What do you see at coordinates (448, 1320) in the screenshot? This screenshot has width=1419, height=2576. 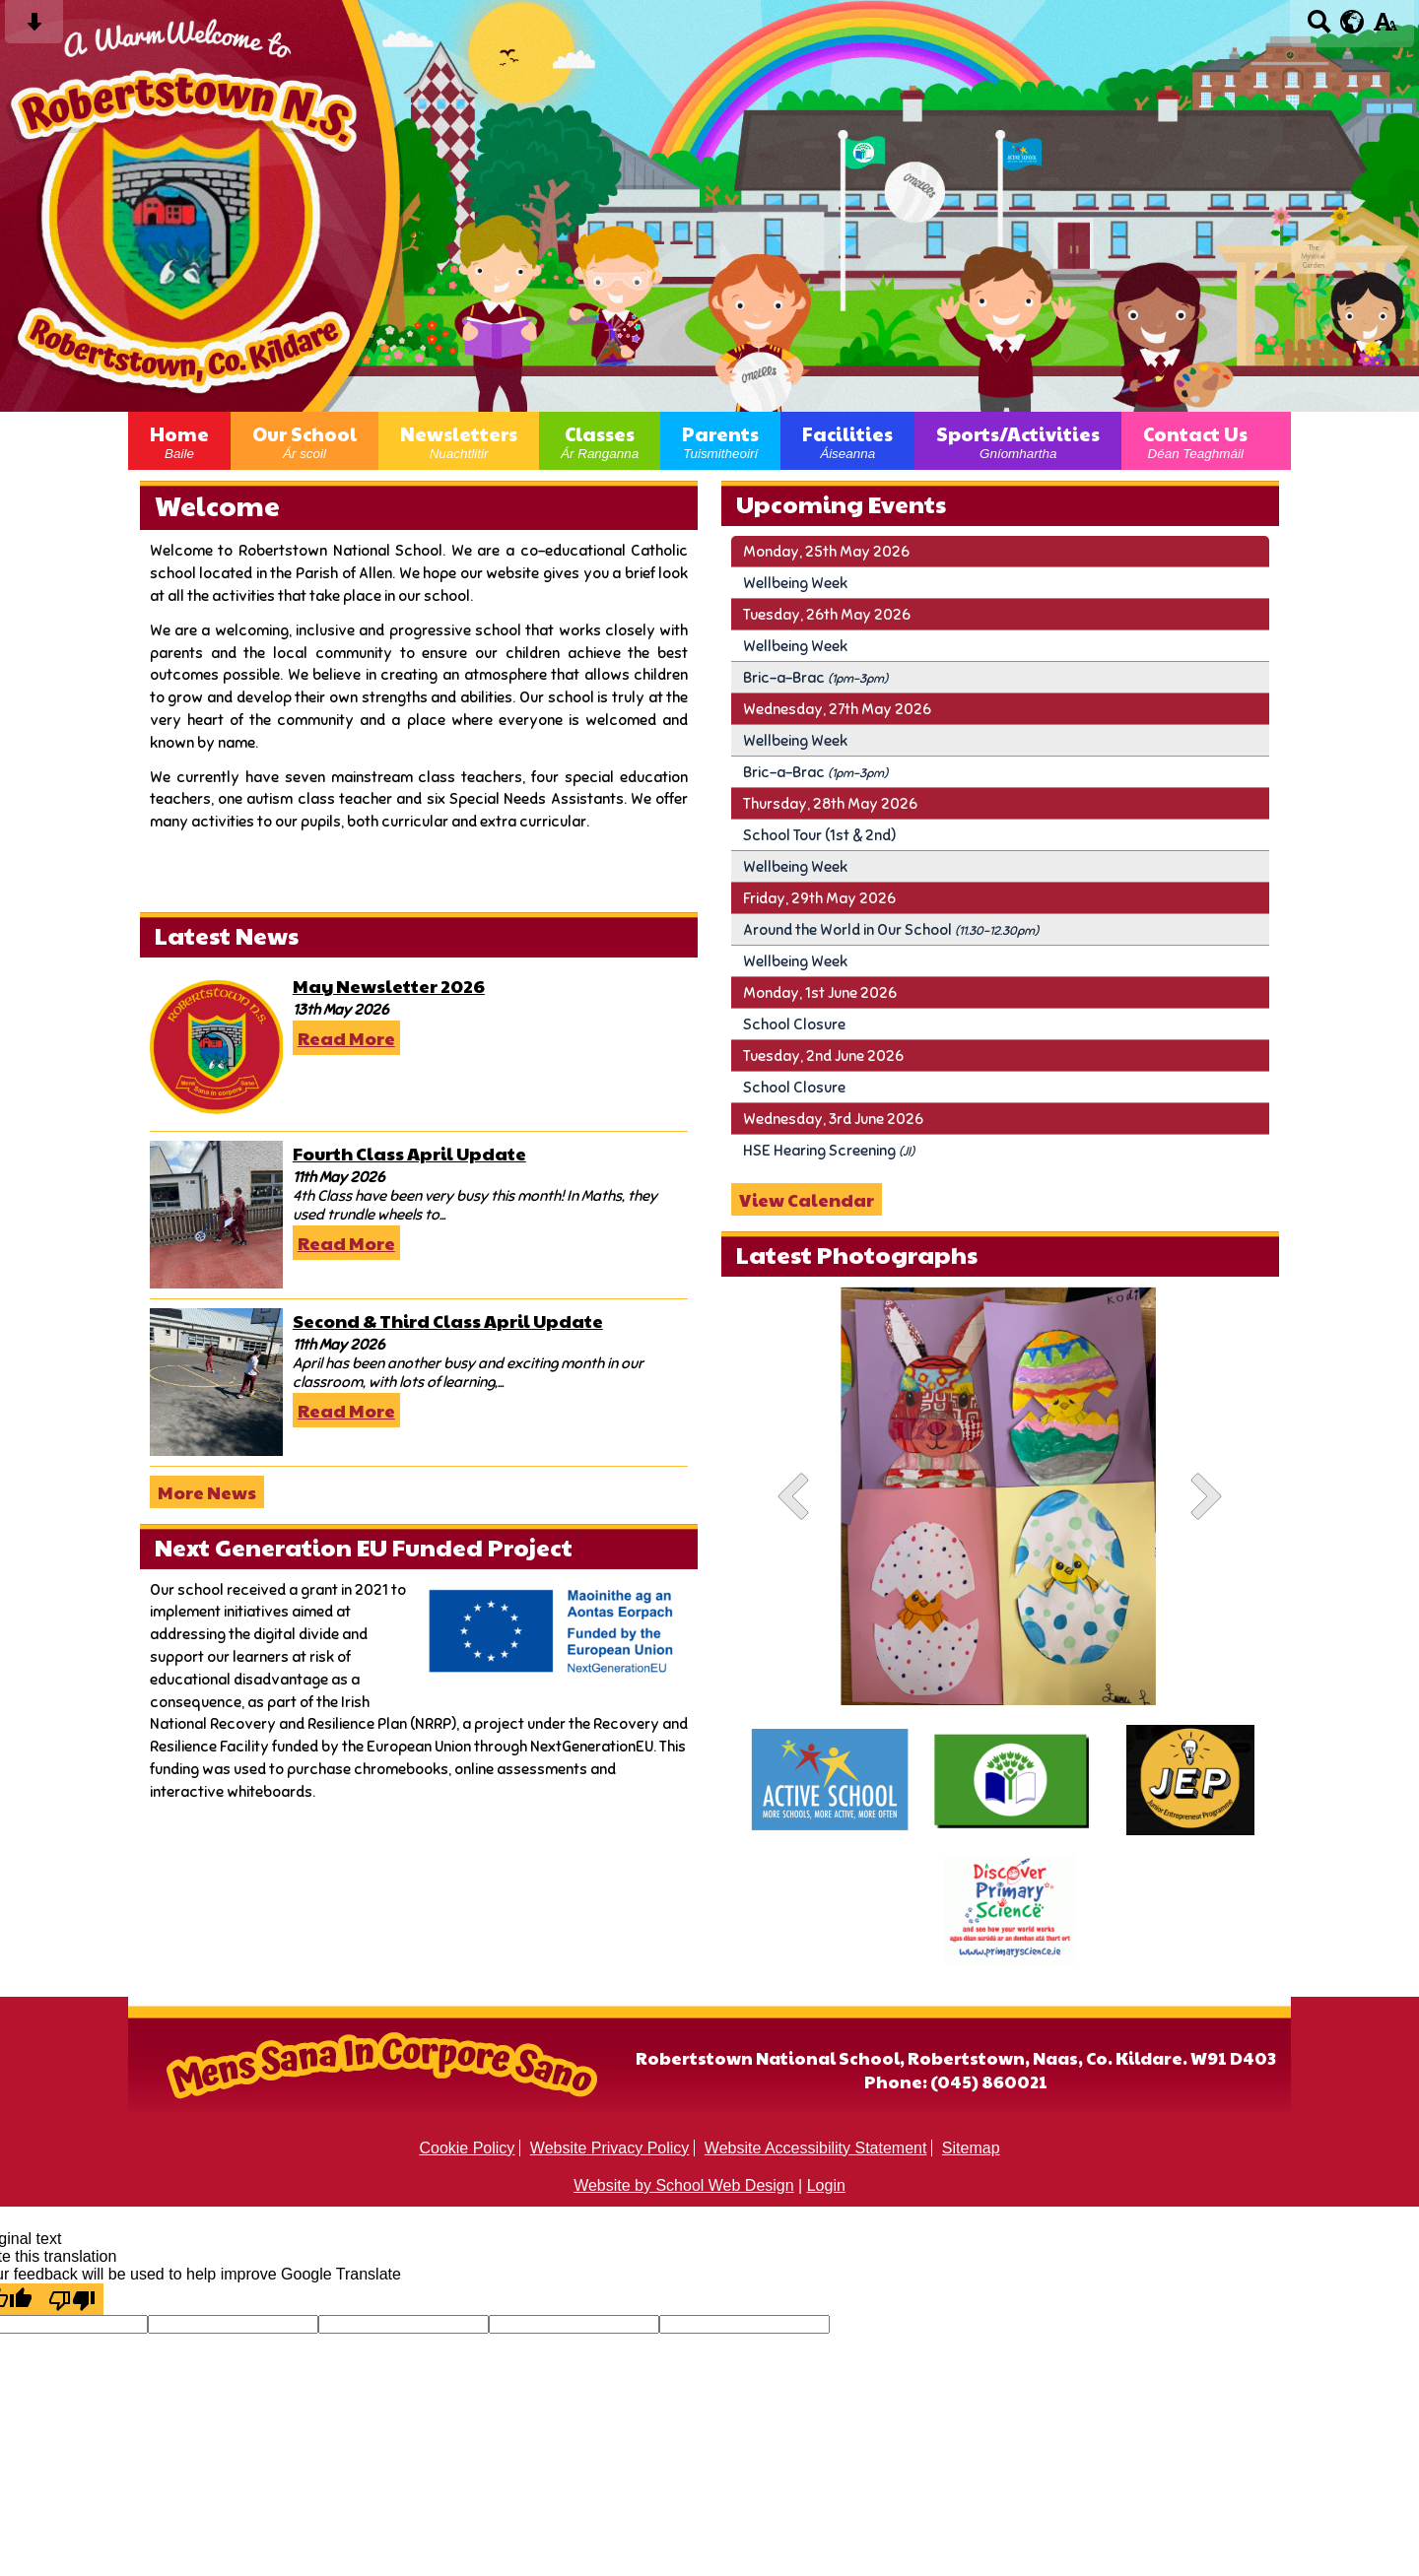 I see `Second & Third Class April Update` at bounding box center [448, 1320].